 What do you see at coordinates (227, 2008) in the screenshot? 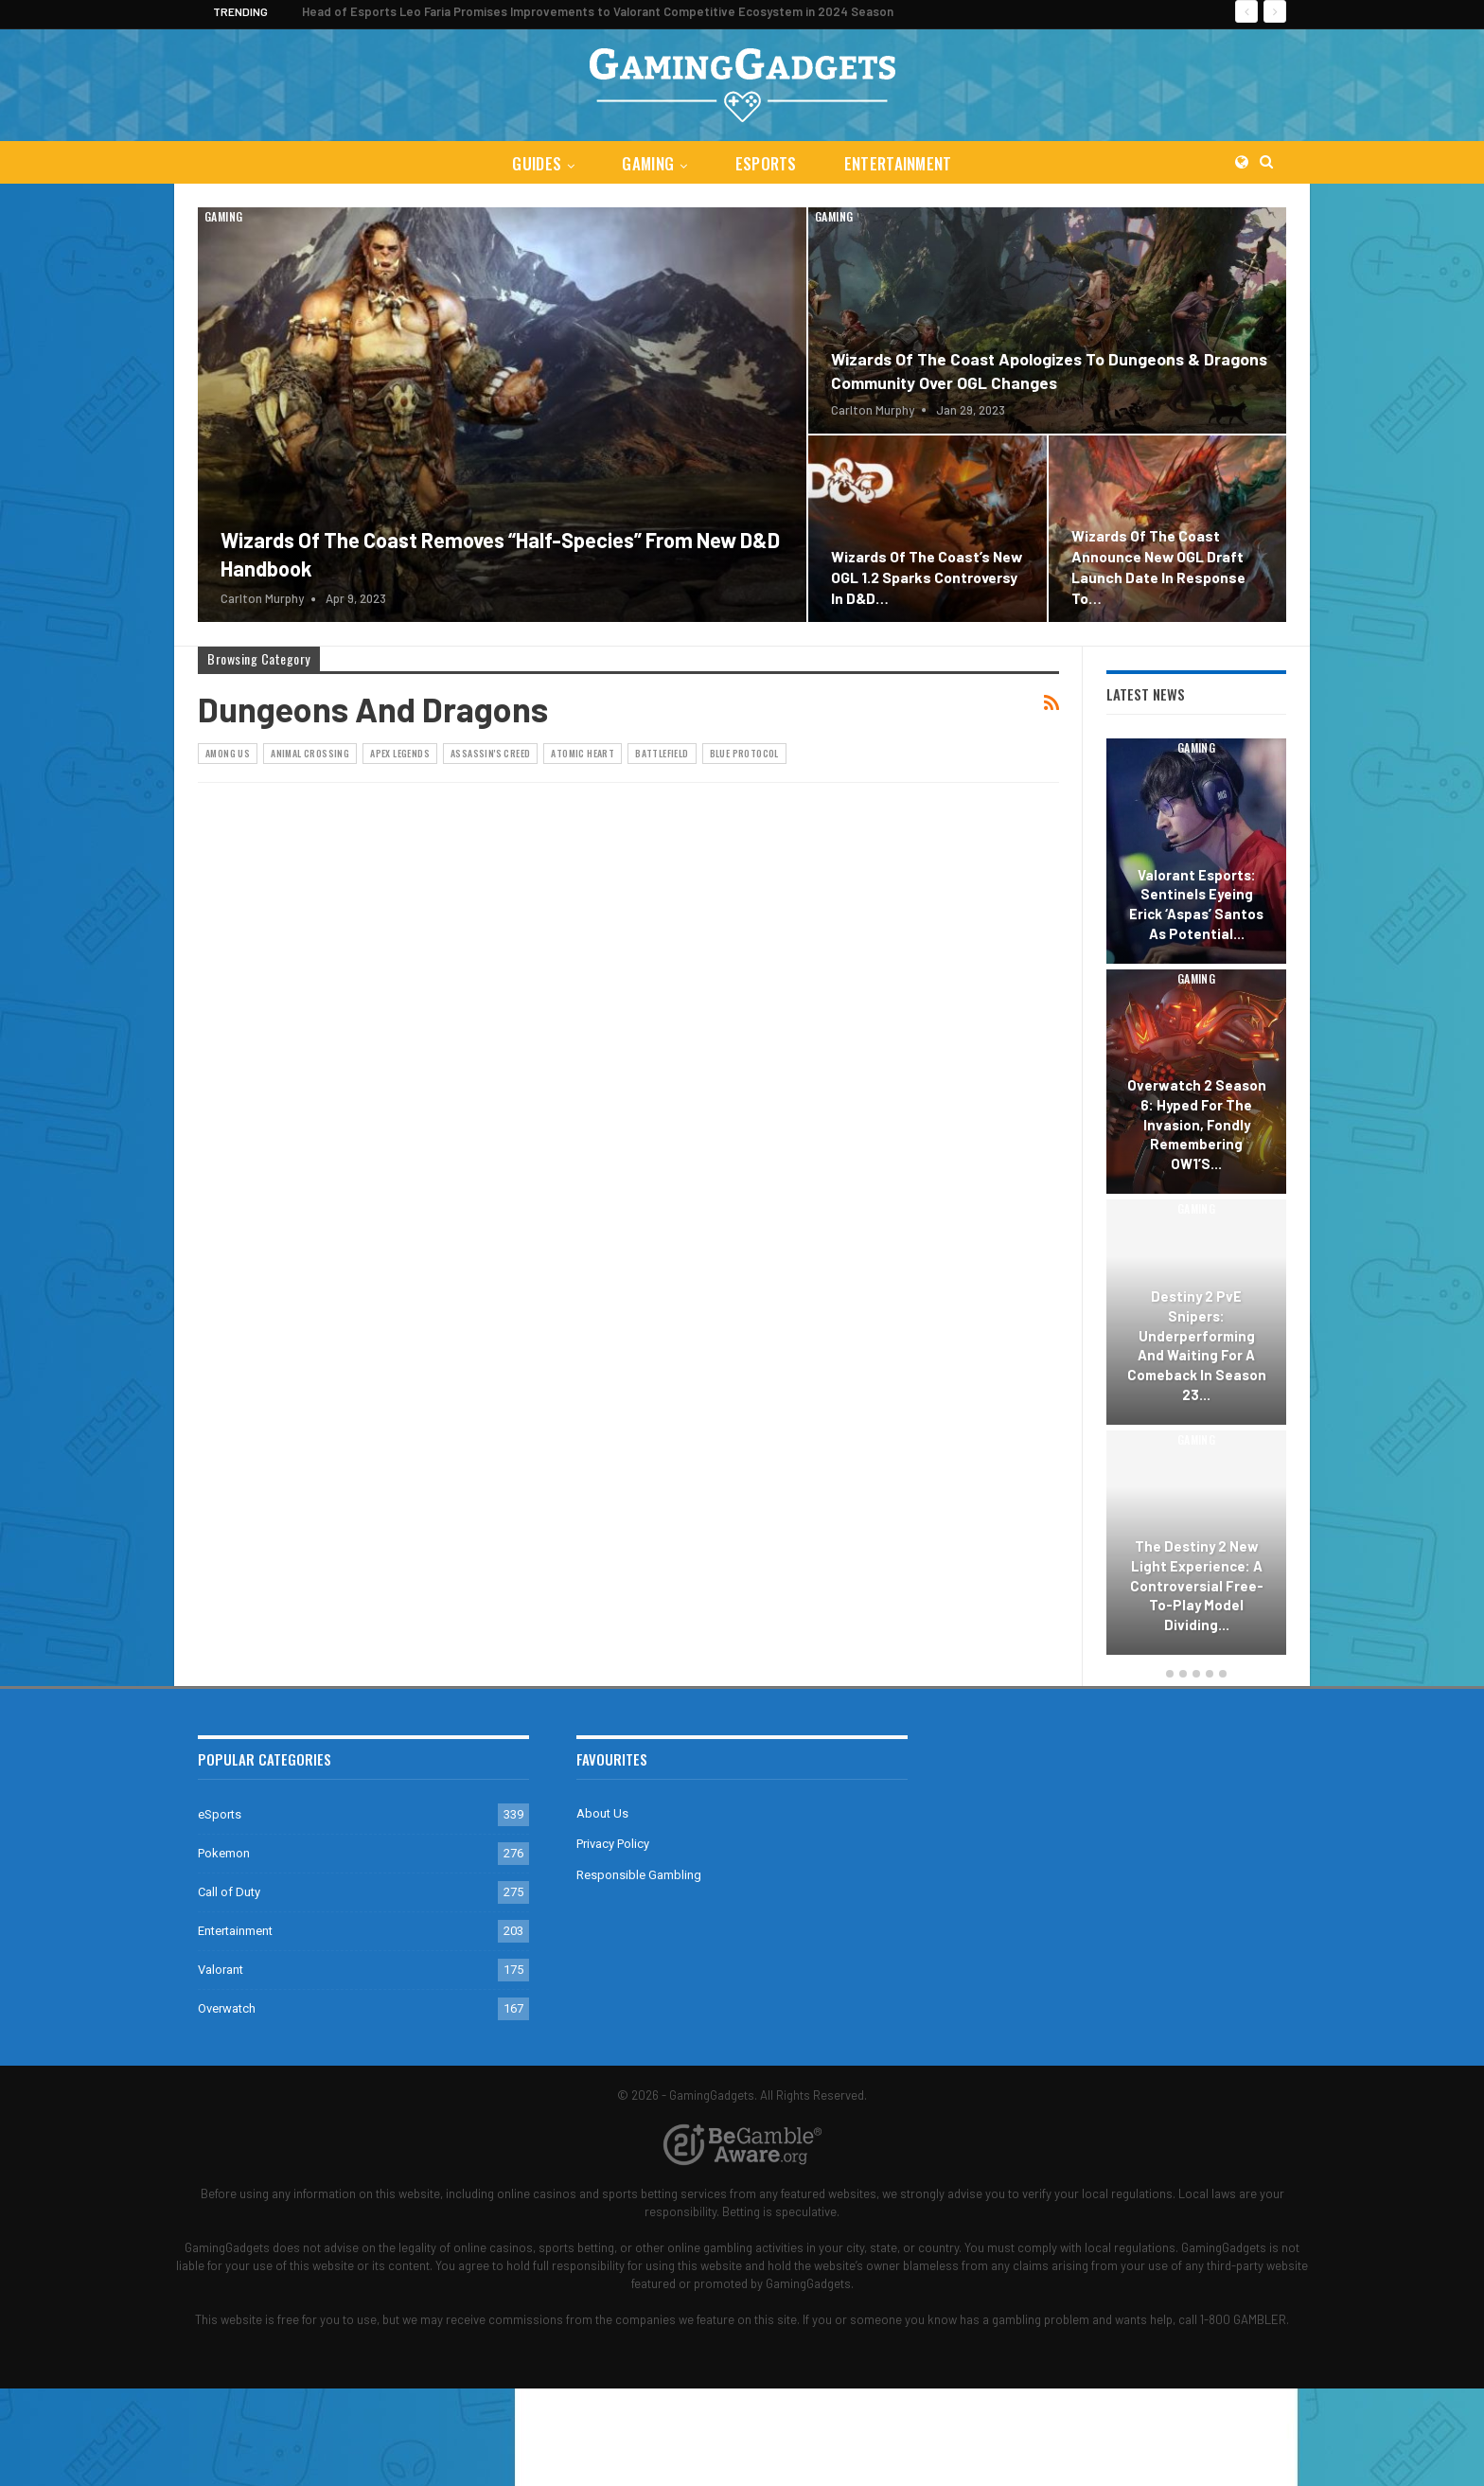
I see `Overwatch` at bounding box center [227, 2008].